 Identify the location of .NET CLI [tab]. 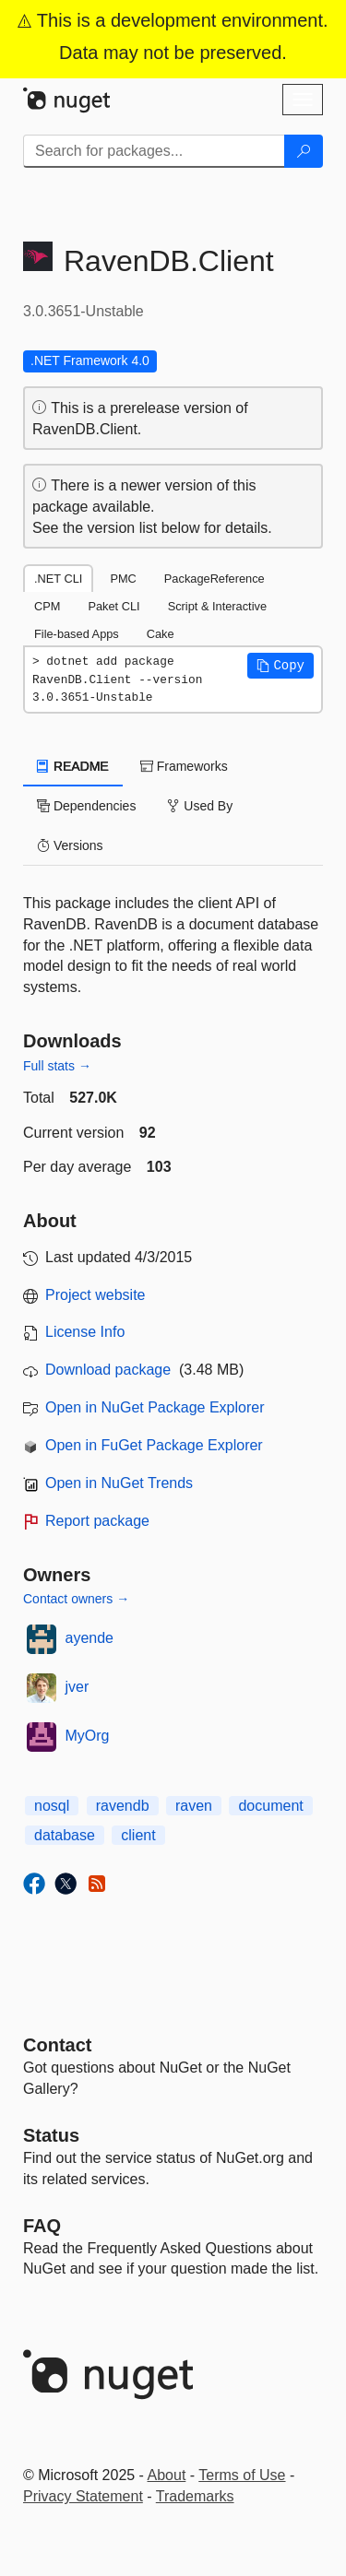
(58, 578).